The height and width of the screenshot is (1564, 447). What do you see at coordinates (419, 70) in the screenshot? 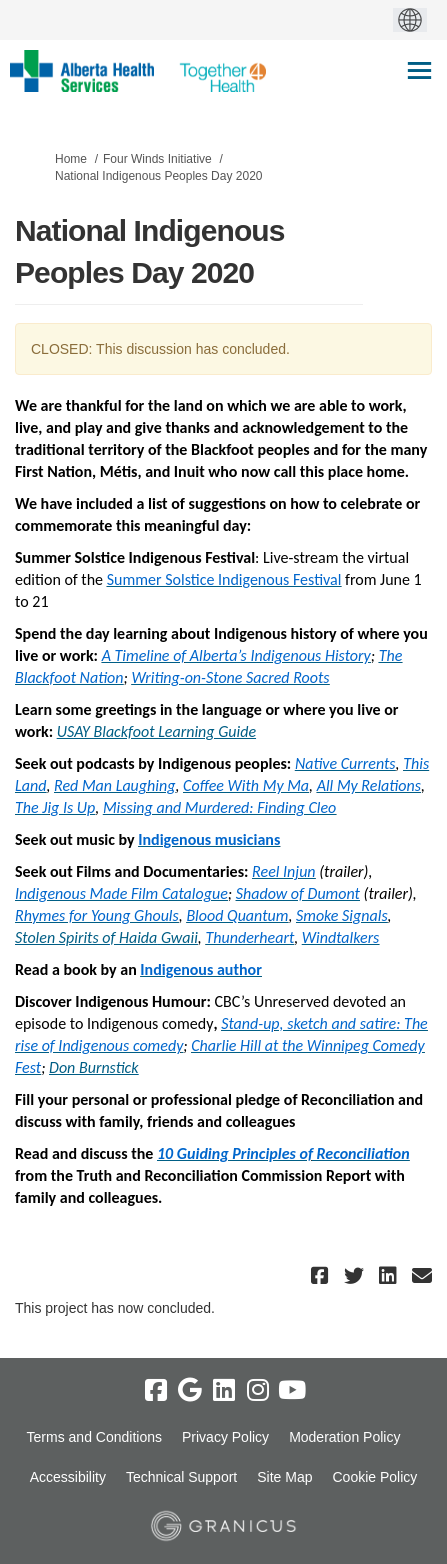
I see `[toggle main menu]` at bounding box center [419, 70].